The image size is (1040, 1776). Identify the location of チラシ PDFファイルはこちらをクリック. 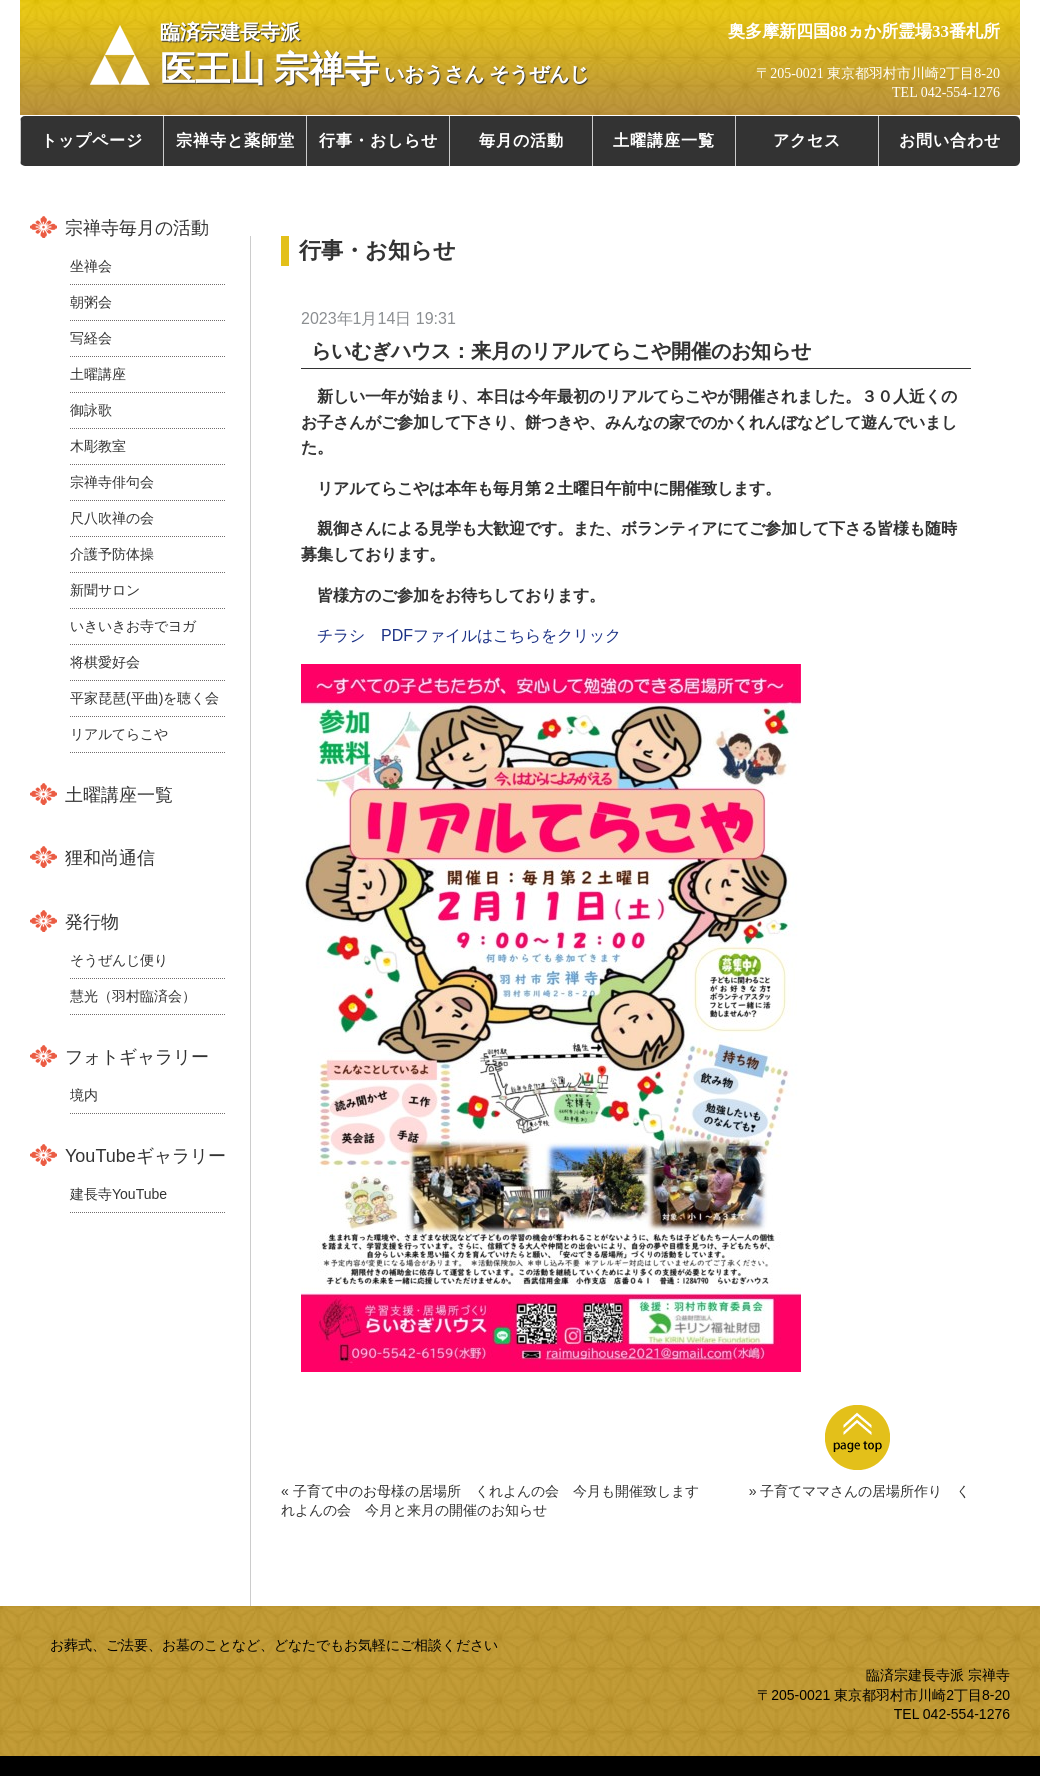
(469, 635).